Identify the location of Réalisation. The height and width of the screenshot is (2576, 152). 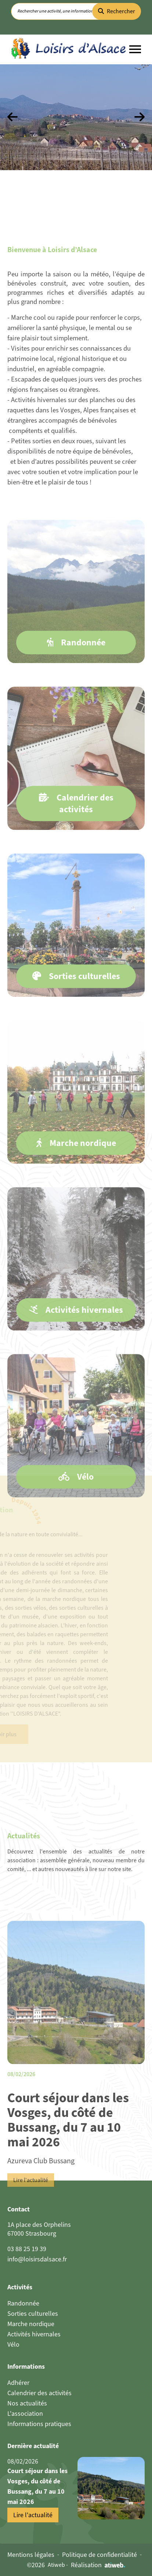
(98, 2565).